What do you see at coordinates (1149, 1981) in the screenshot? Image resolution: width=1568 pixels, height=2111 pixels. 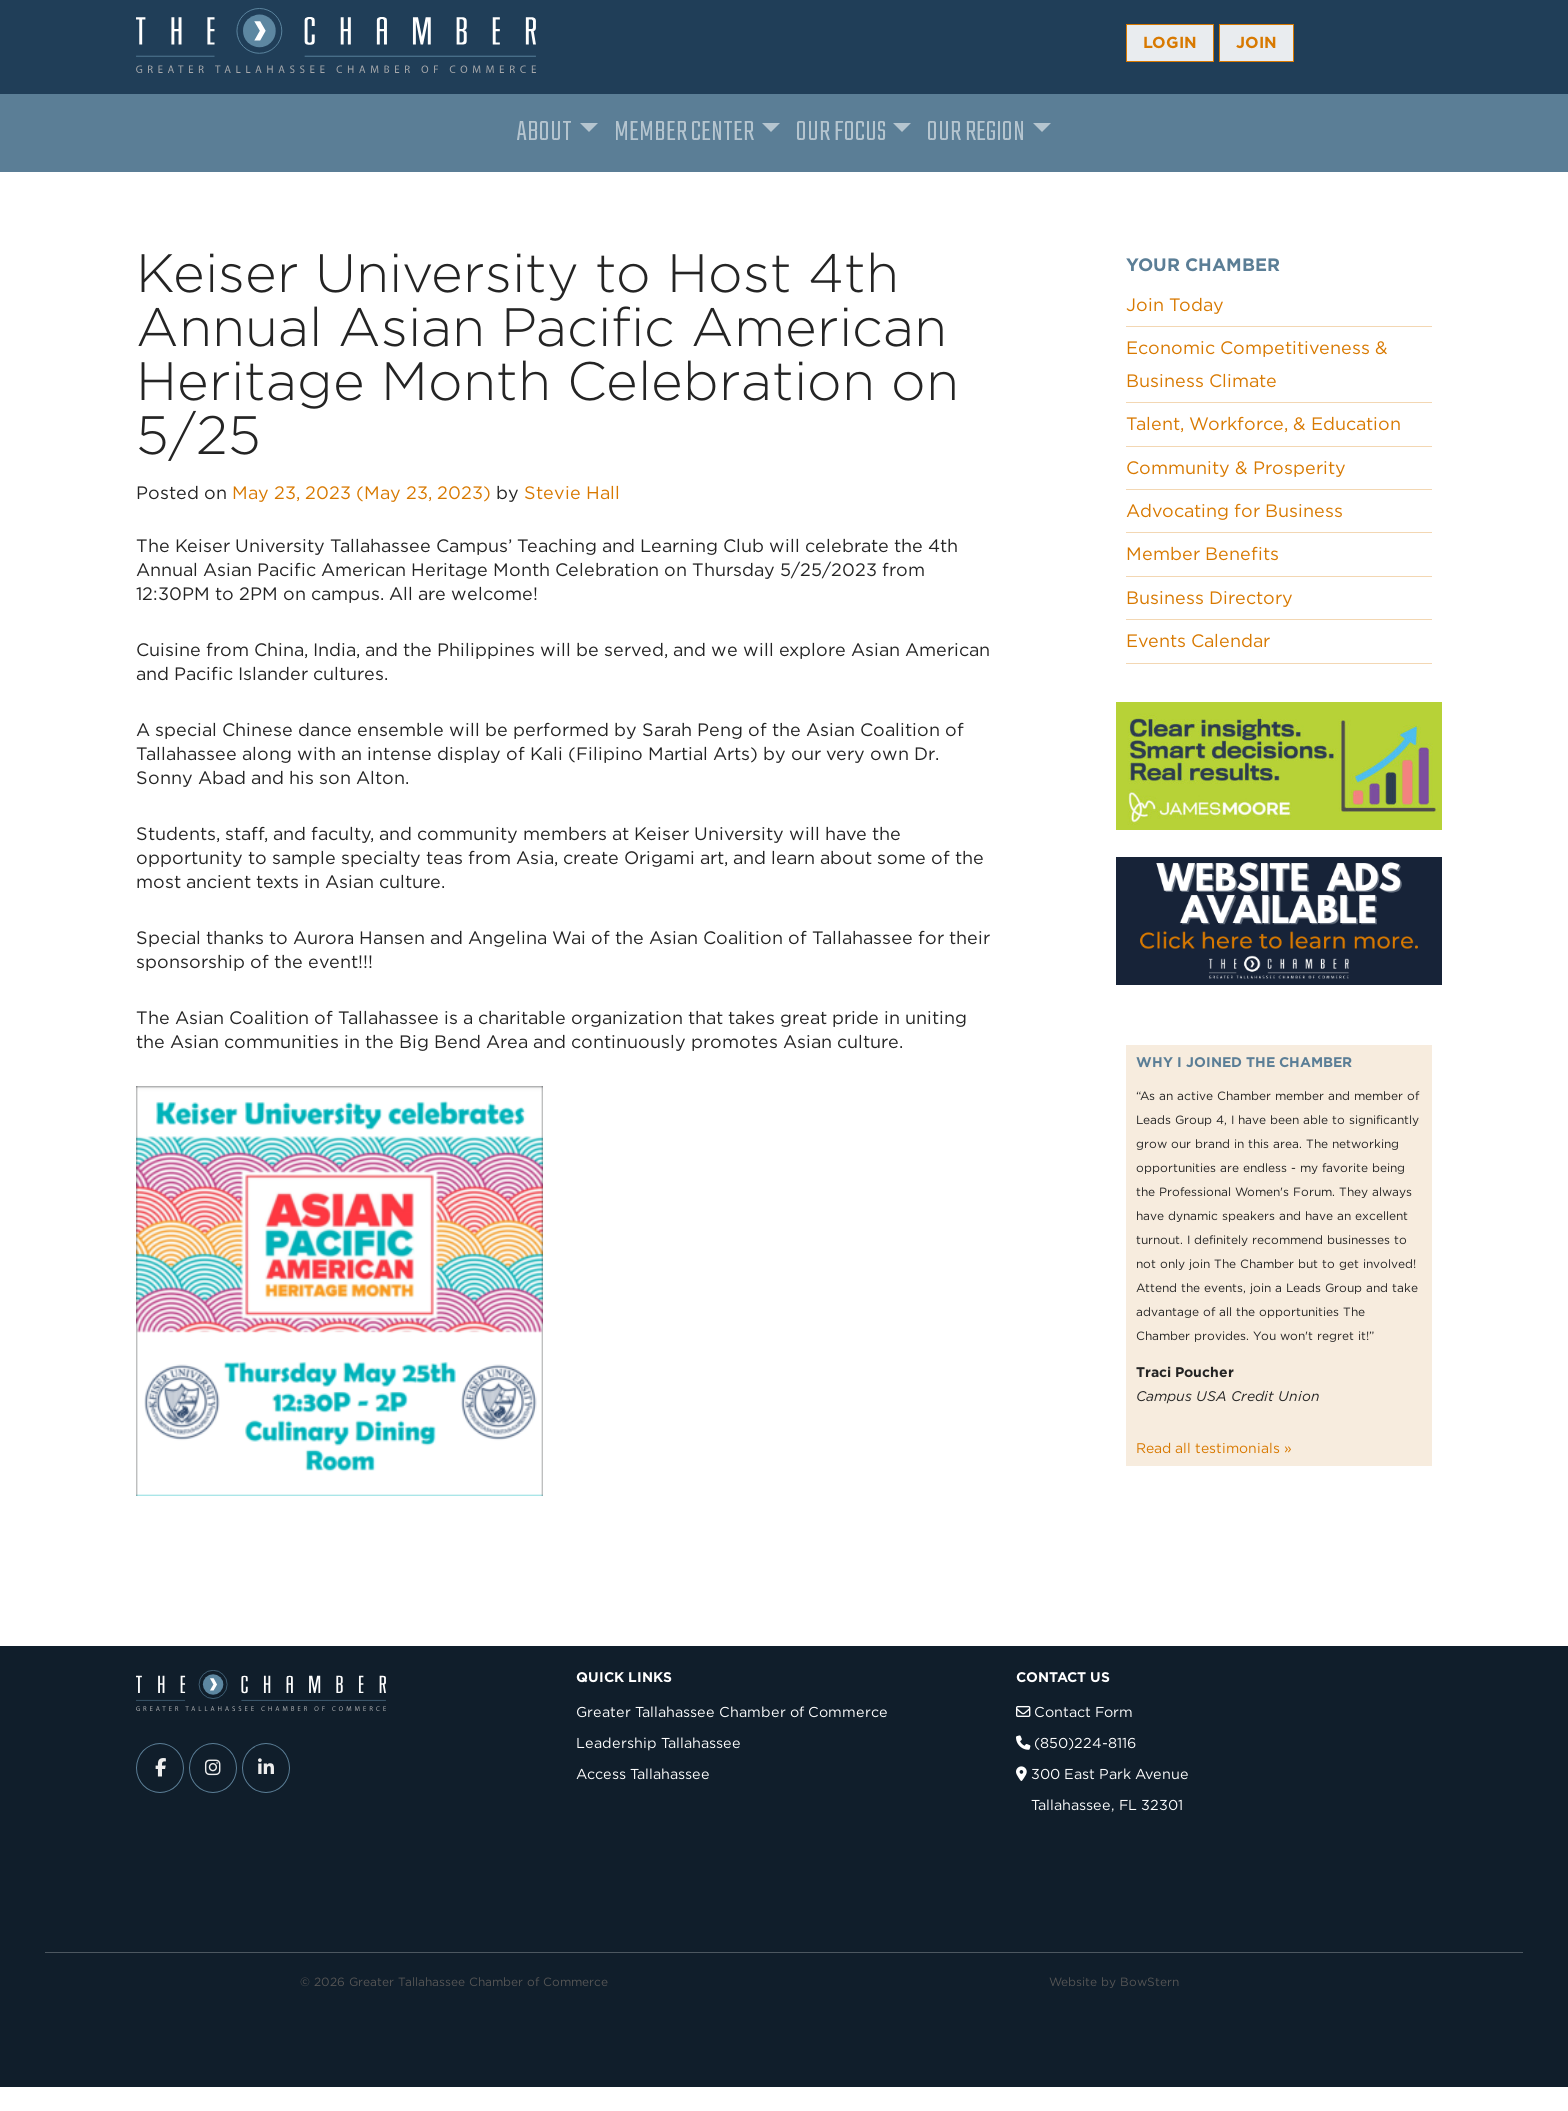 I see `BowStern` at bounding box center [1149, 1981].